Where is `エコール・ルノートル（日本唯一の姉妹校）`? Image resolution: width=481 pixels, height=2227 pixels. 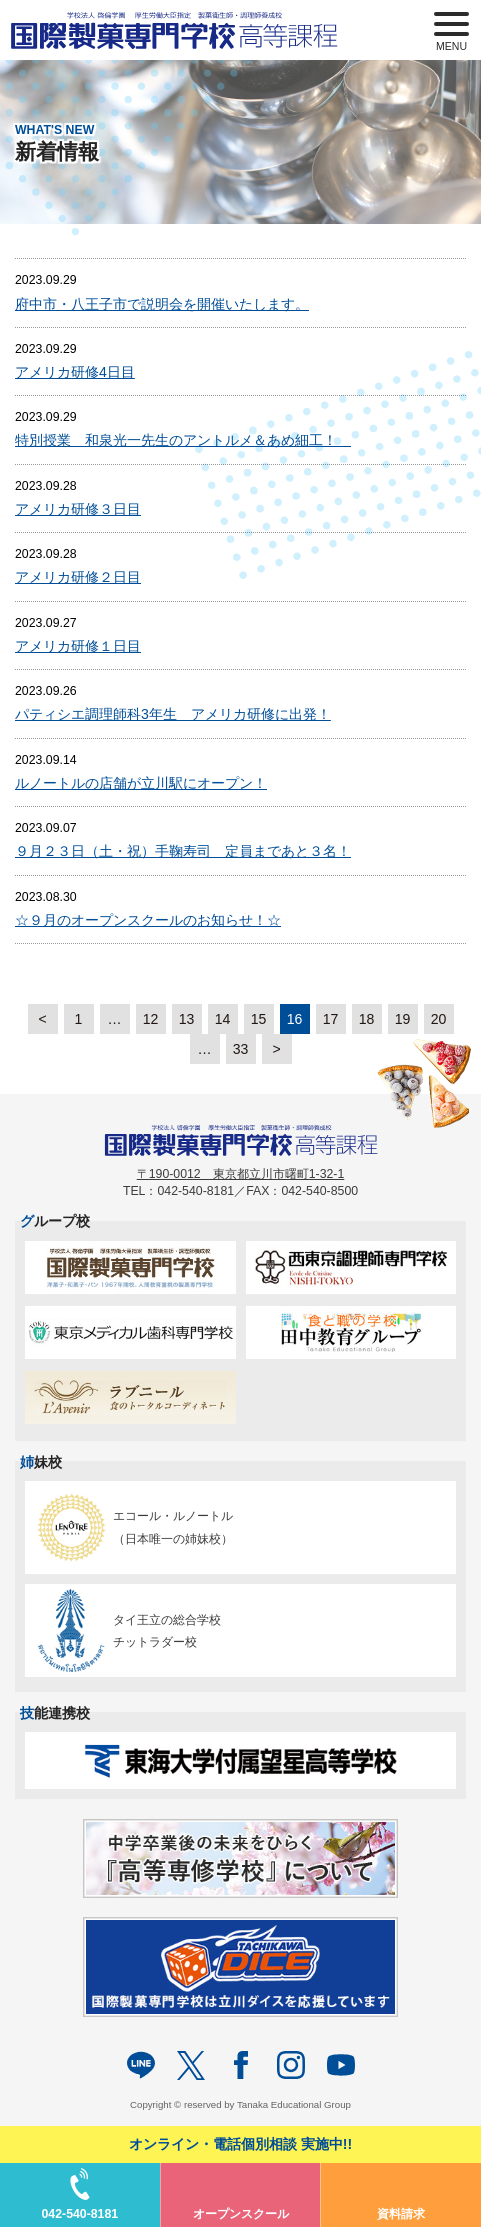
エコール・ルノートル（日本唯一の姉妹校） is located at coordinates (131, 1527).